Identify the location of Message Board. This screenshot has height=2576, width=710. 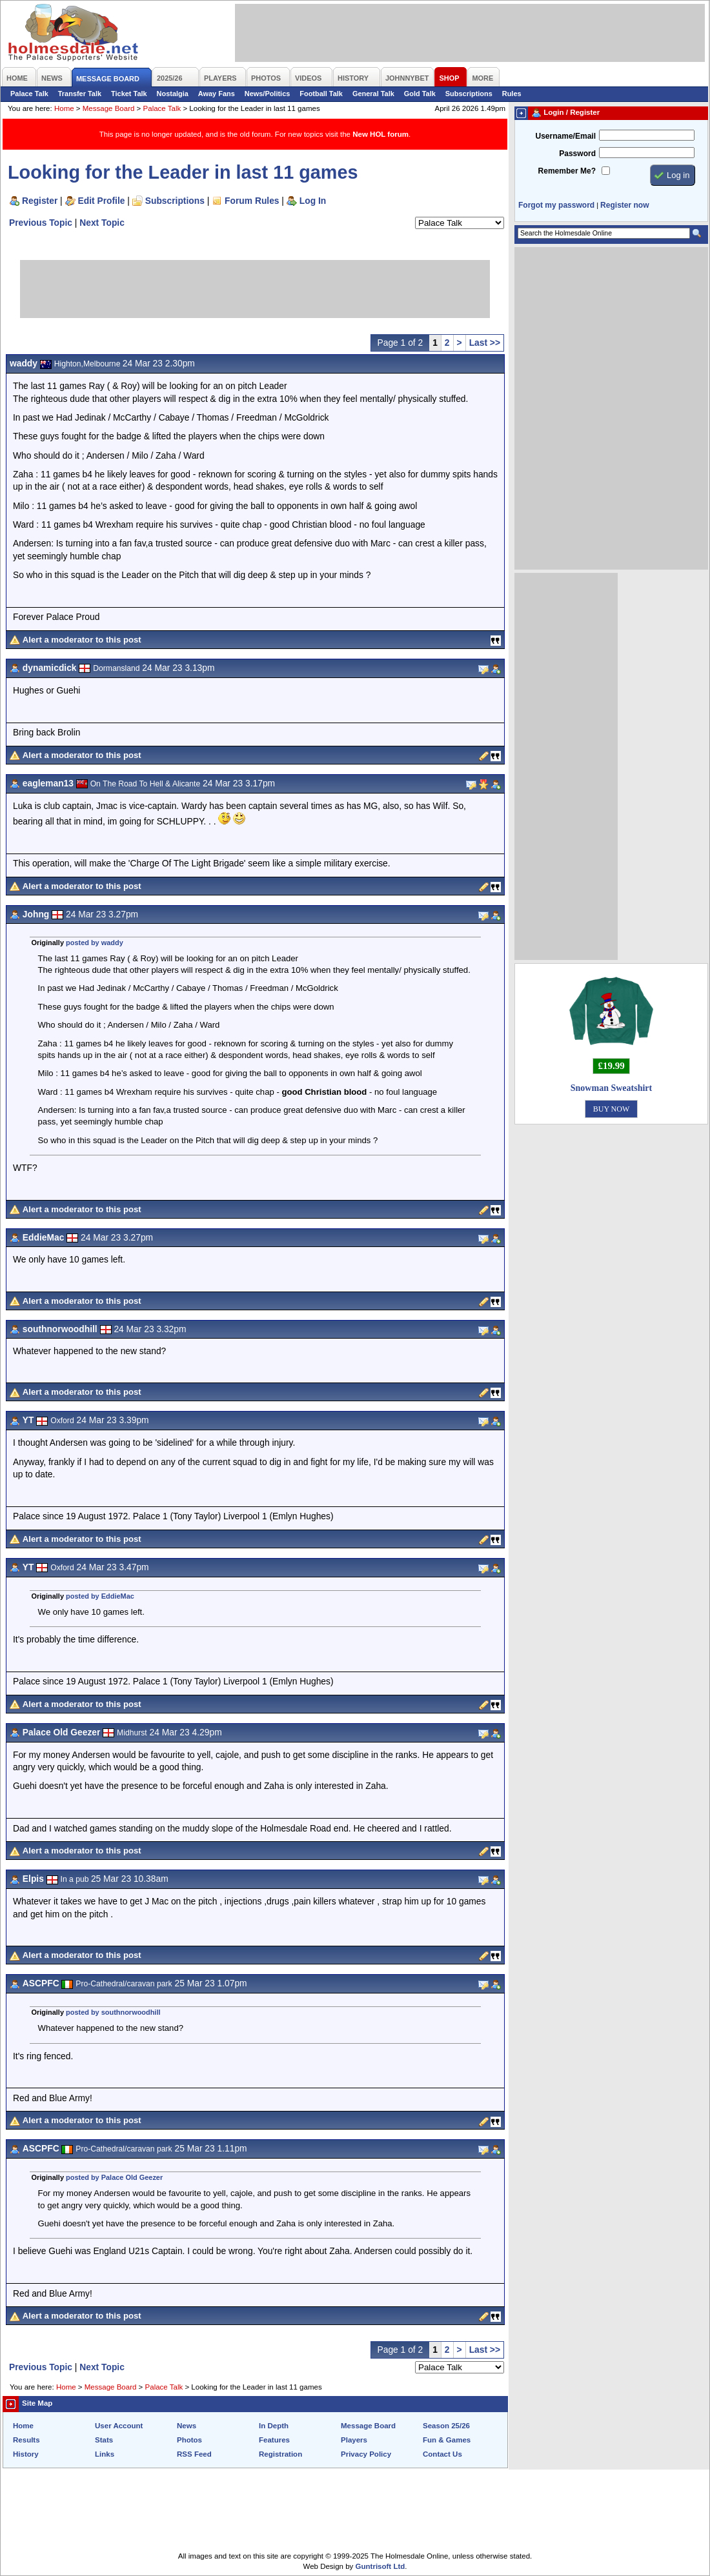
(109, 108).